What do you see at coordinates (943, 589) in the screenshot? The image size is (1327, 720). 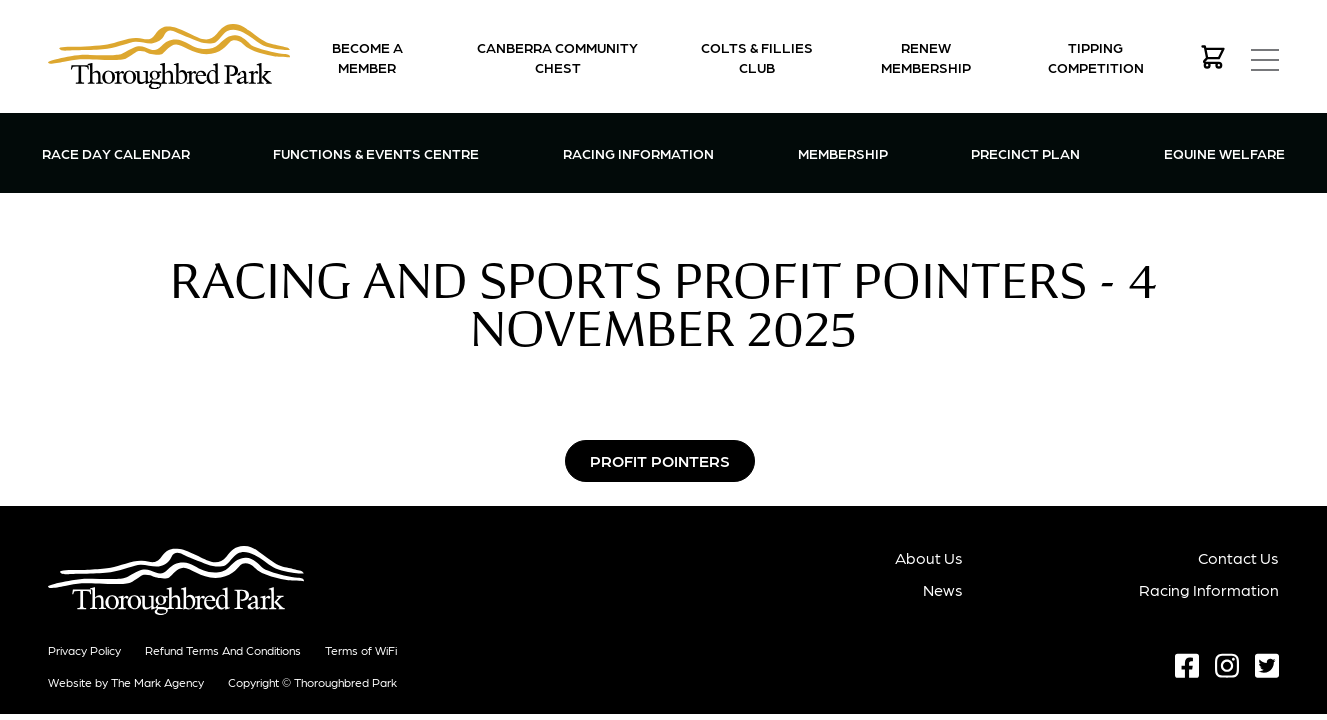 I see `News` at bounding box center [943, 589].